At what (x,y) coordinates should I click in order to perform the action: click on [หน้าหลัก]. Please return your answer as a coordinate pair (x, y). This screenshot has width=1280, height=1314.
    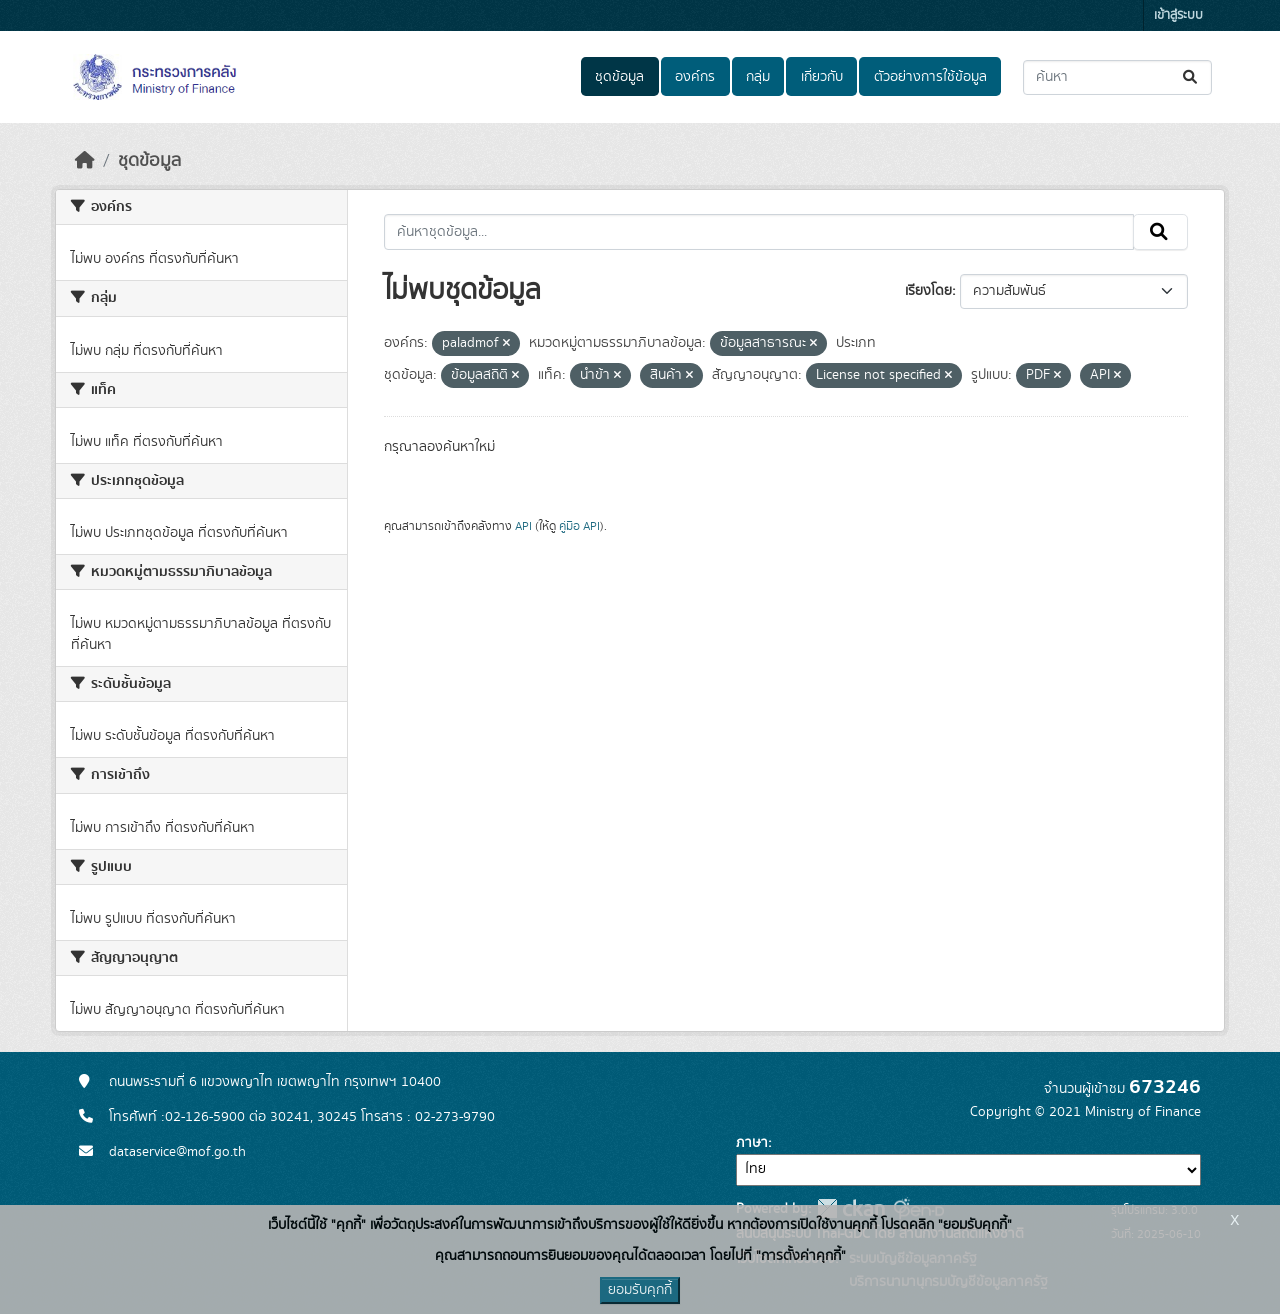
    Looking at the image, I should click on (85, 161).